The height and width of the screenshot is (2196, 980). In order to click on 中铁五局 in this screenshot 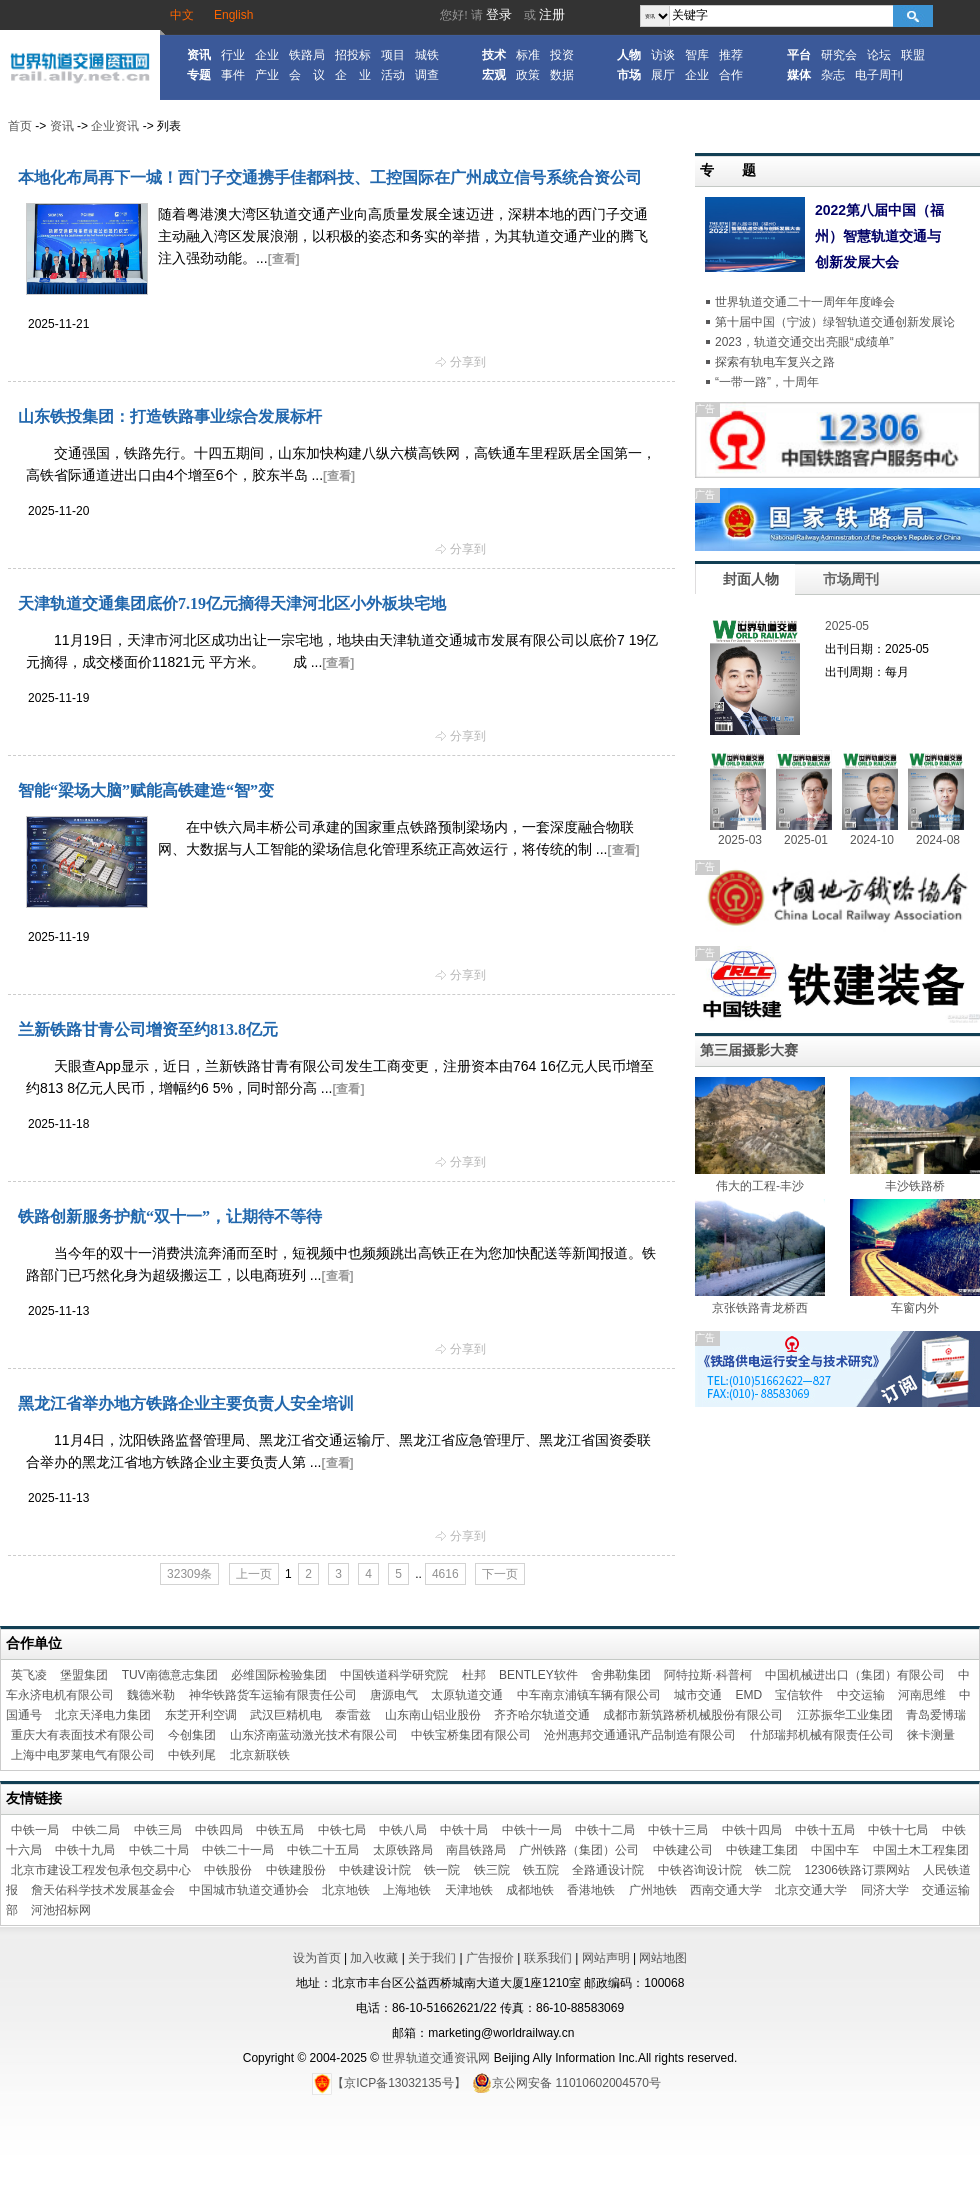, I will do `click(280, 1830)`.